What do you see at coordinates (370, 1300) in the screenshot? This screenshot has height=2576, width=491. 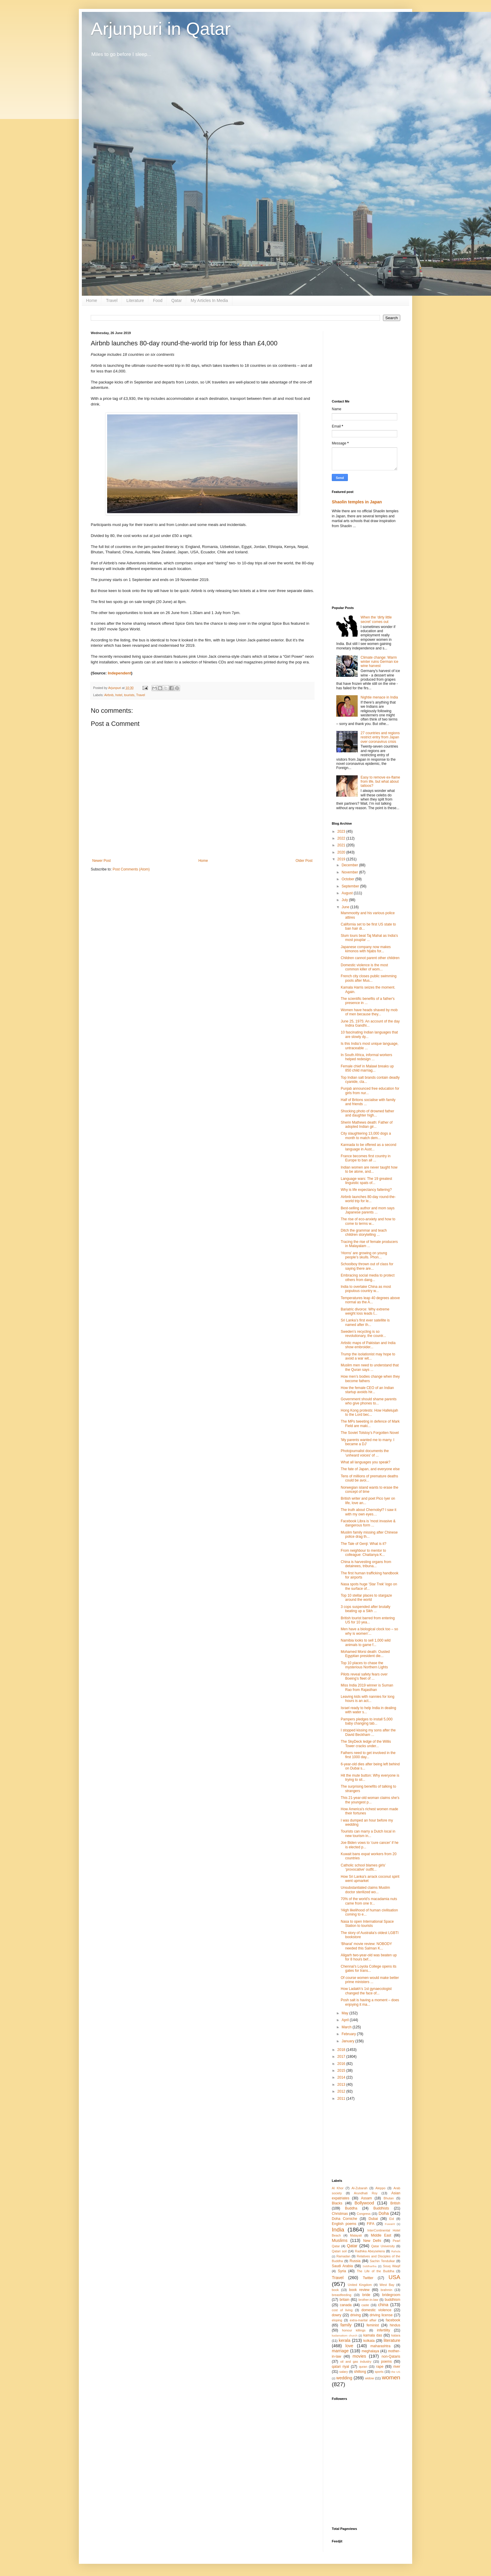 I see `Temperatures leap 40 degrees above normal as the A...` at bounding box center [370, 1300].